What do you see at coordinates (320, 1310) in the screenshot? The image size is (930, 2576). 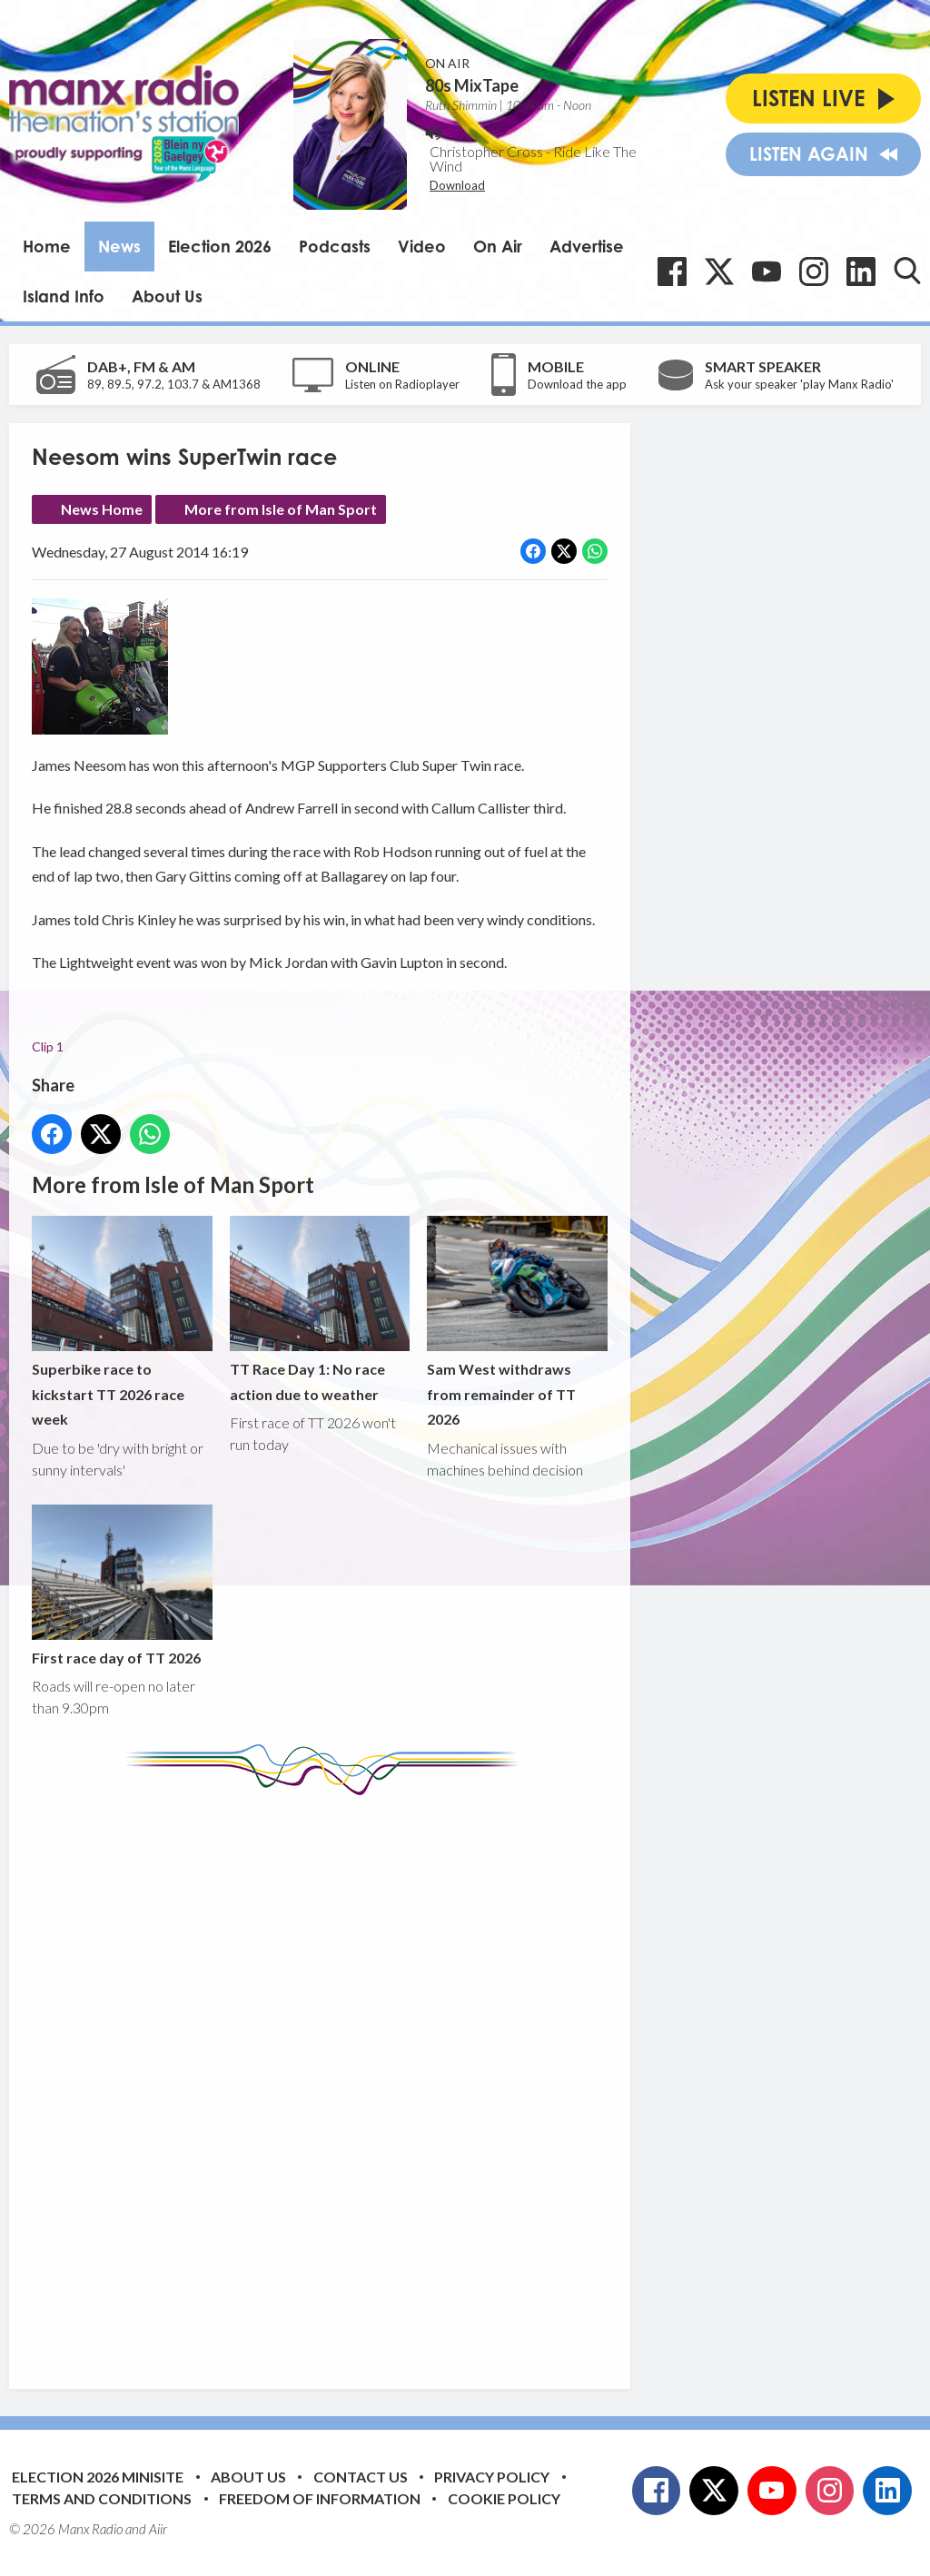 I see `TT Race Day 1: No race action due to weather` at bounding box center [320, 1310].